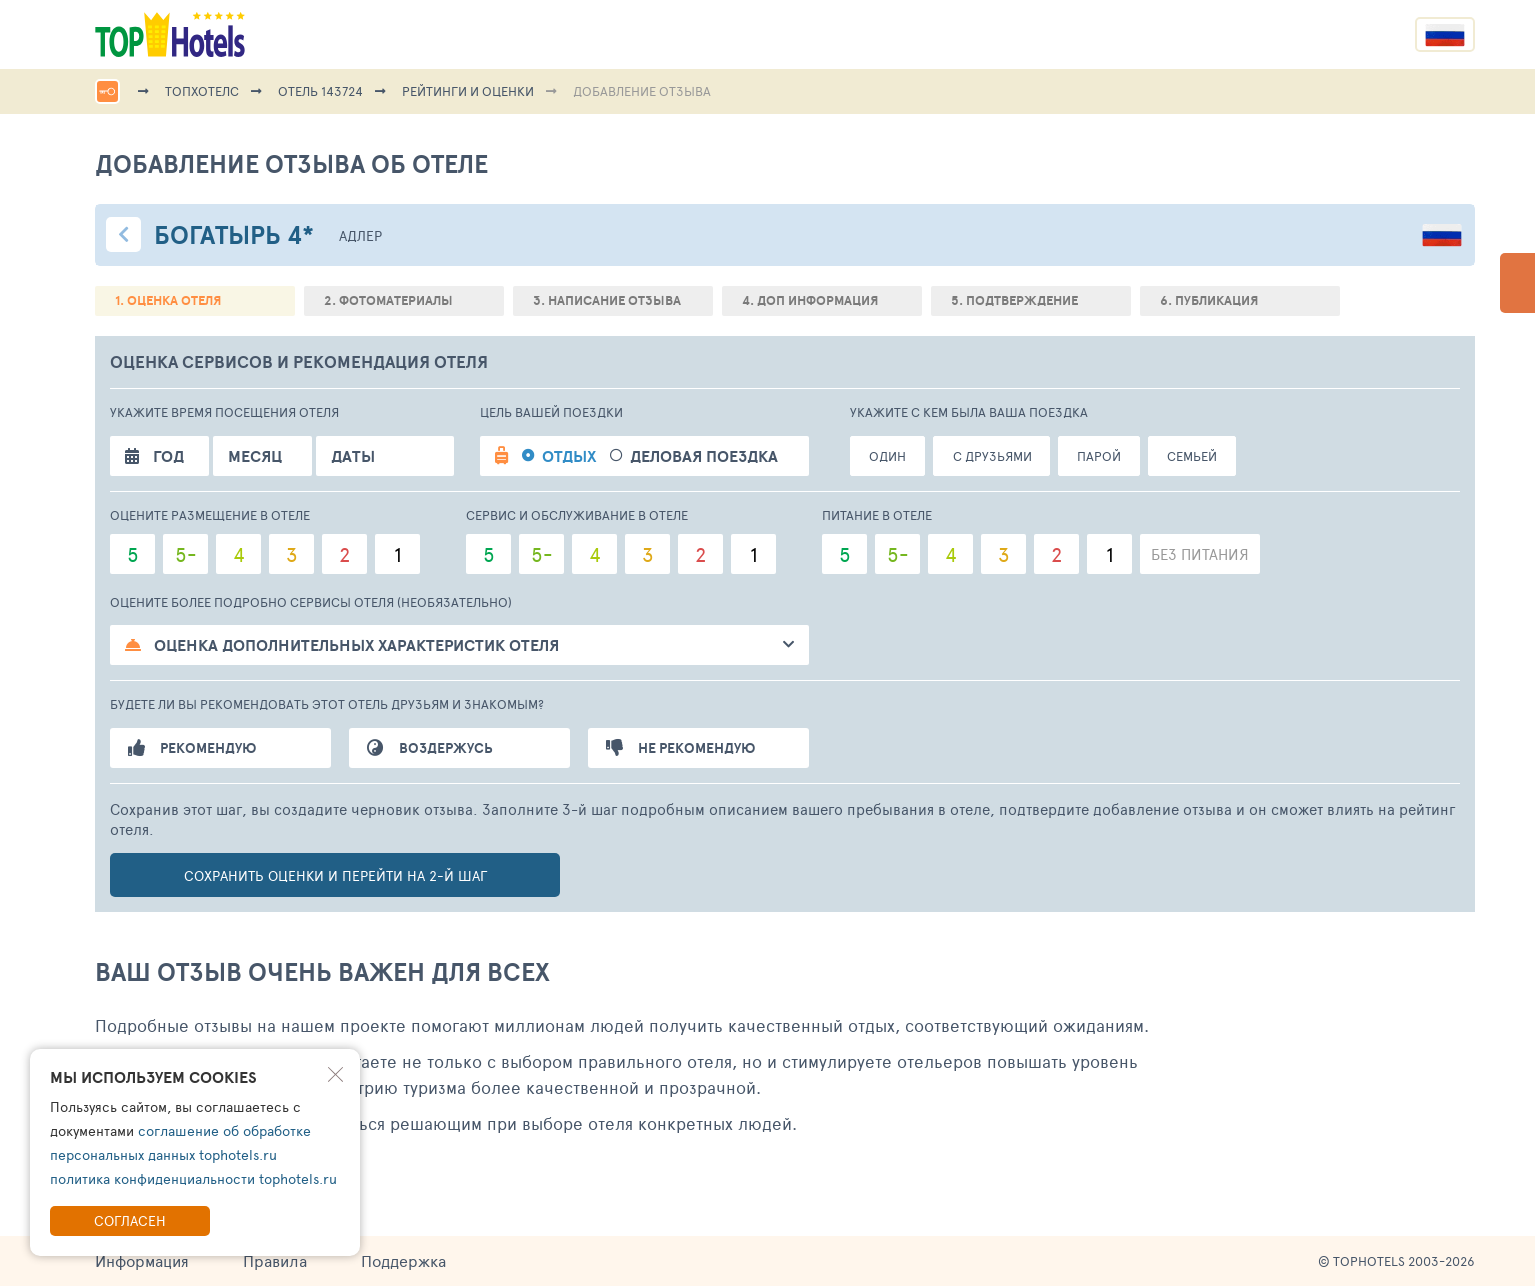 This screenshot has height=1286, width=1535. Describe the element at coordinates (192, 748) in the screenshot. I see `Рекомендую` at that location.